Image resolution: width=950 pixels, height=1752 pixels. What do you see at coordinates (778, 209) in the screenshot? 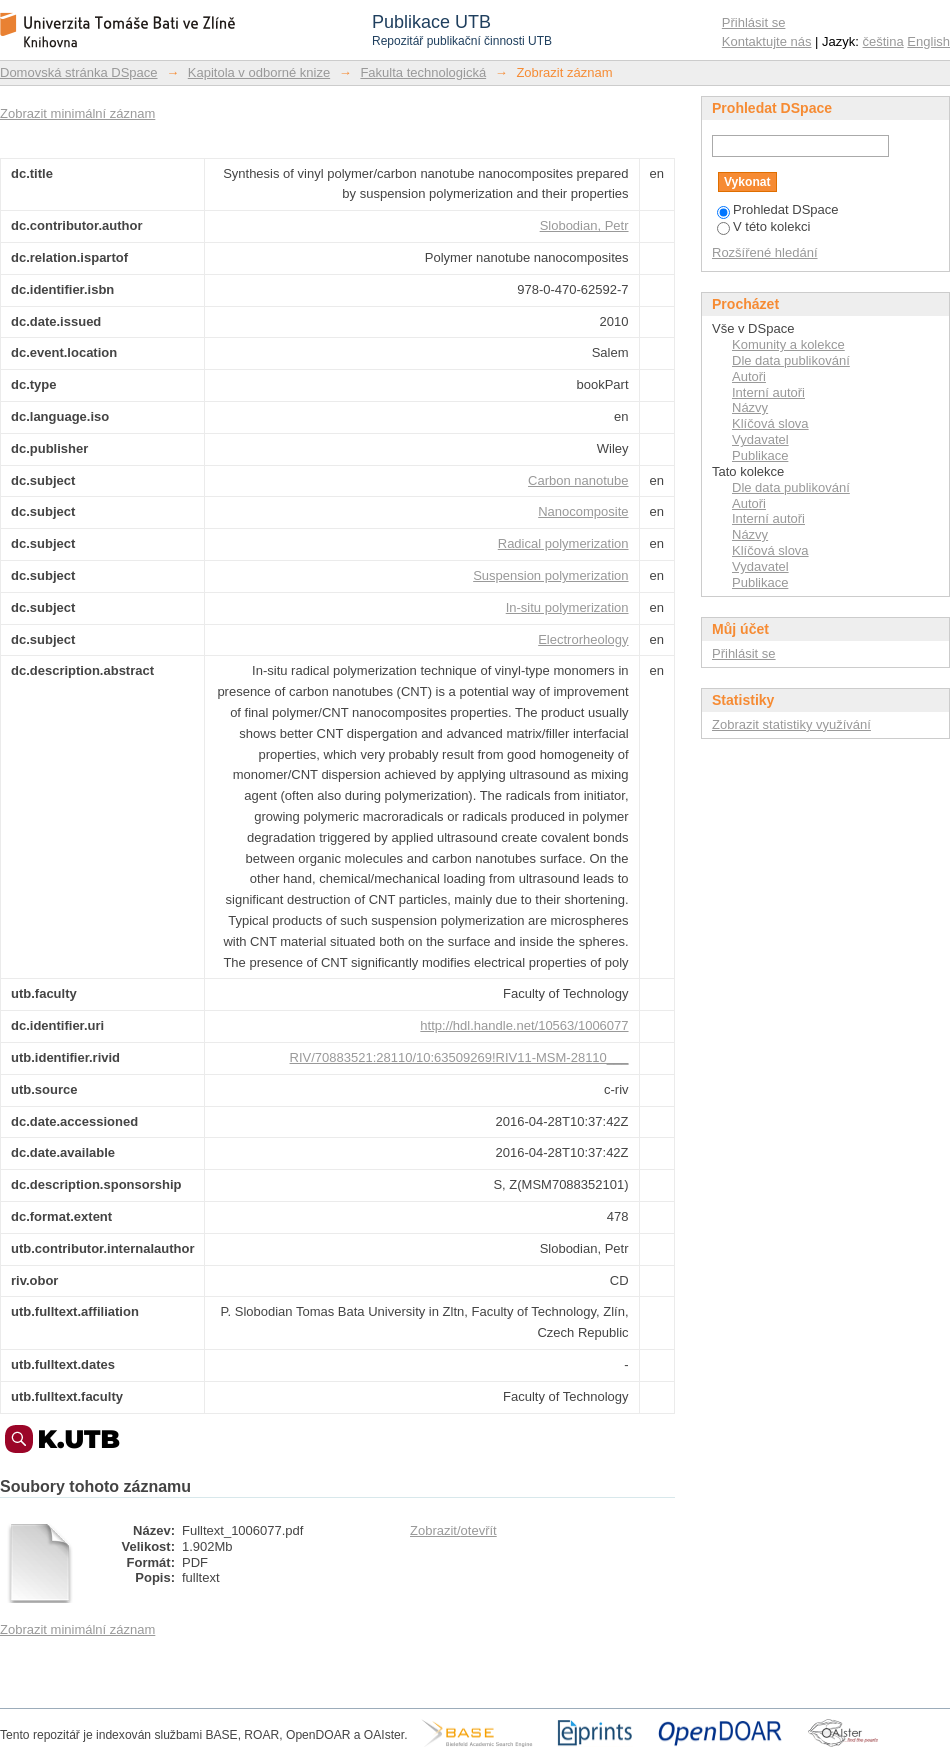
I see `Prohledat DSpace` at bounding box center [778, 209].